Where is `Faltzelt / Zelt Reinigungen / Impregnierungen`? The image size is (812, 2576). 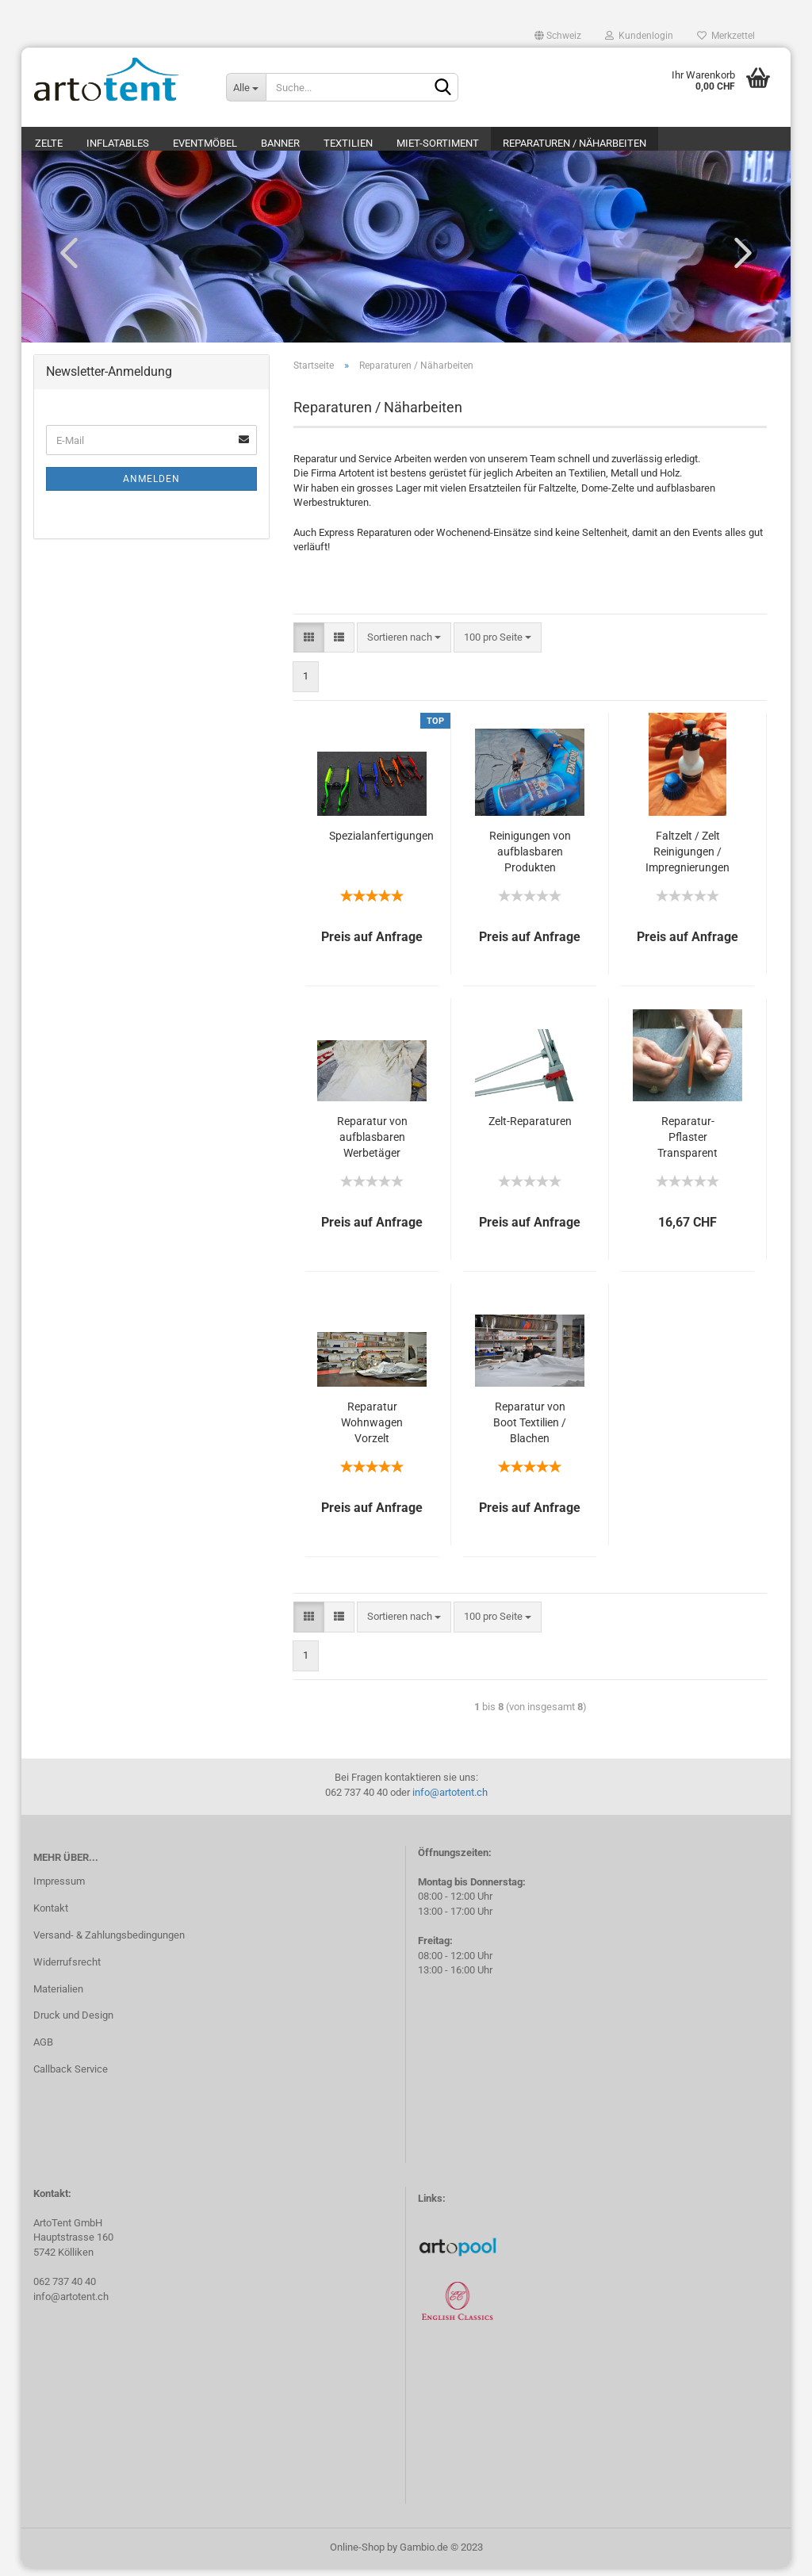 Faltzelt / Zelt Reinigungen / Impregnierungen is located at coordinates (687, 859).